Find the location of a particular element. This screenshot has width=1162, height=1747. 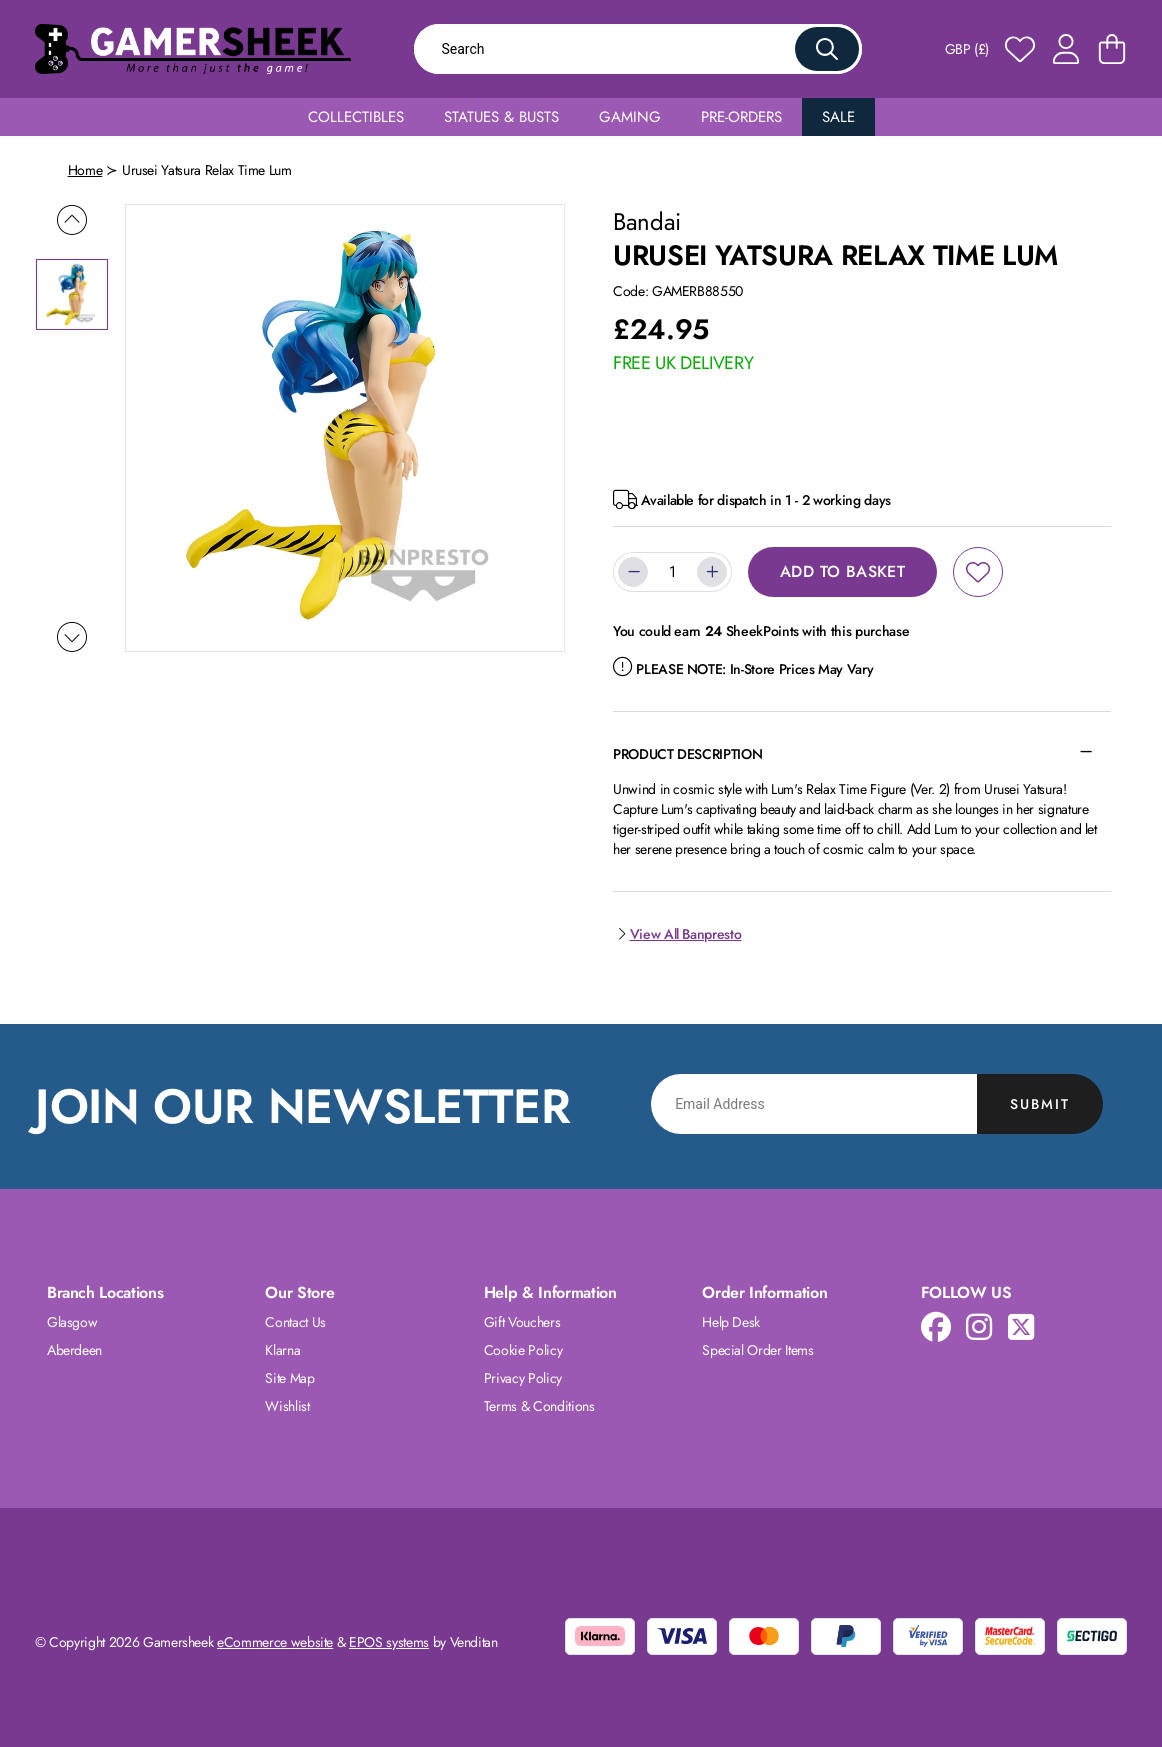

Privacy Policy is located at coordinates (523, 1378).